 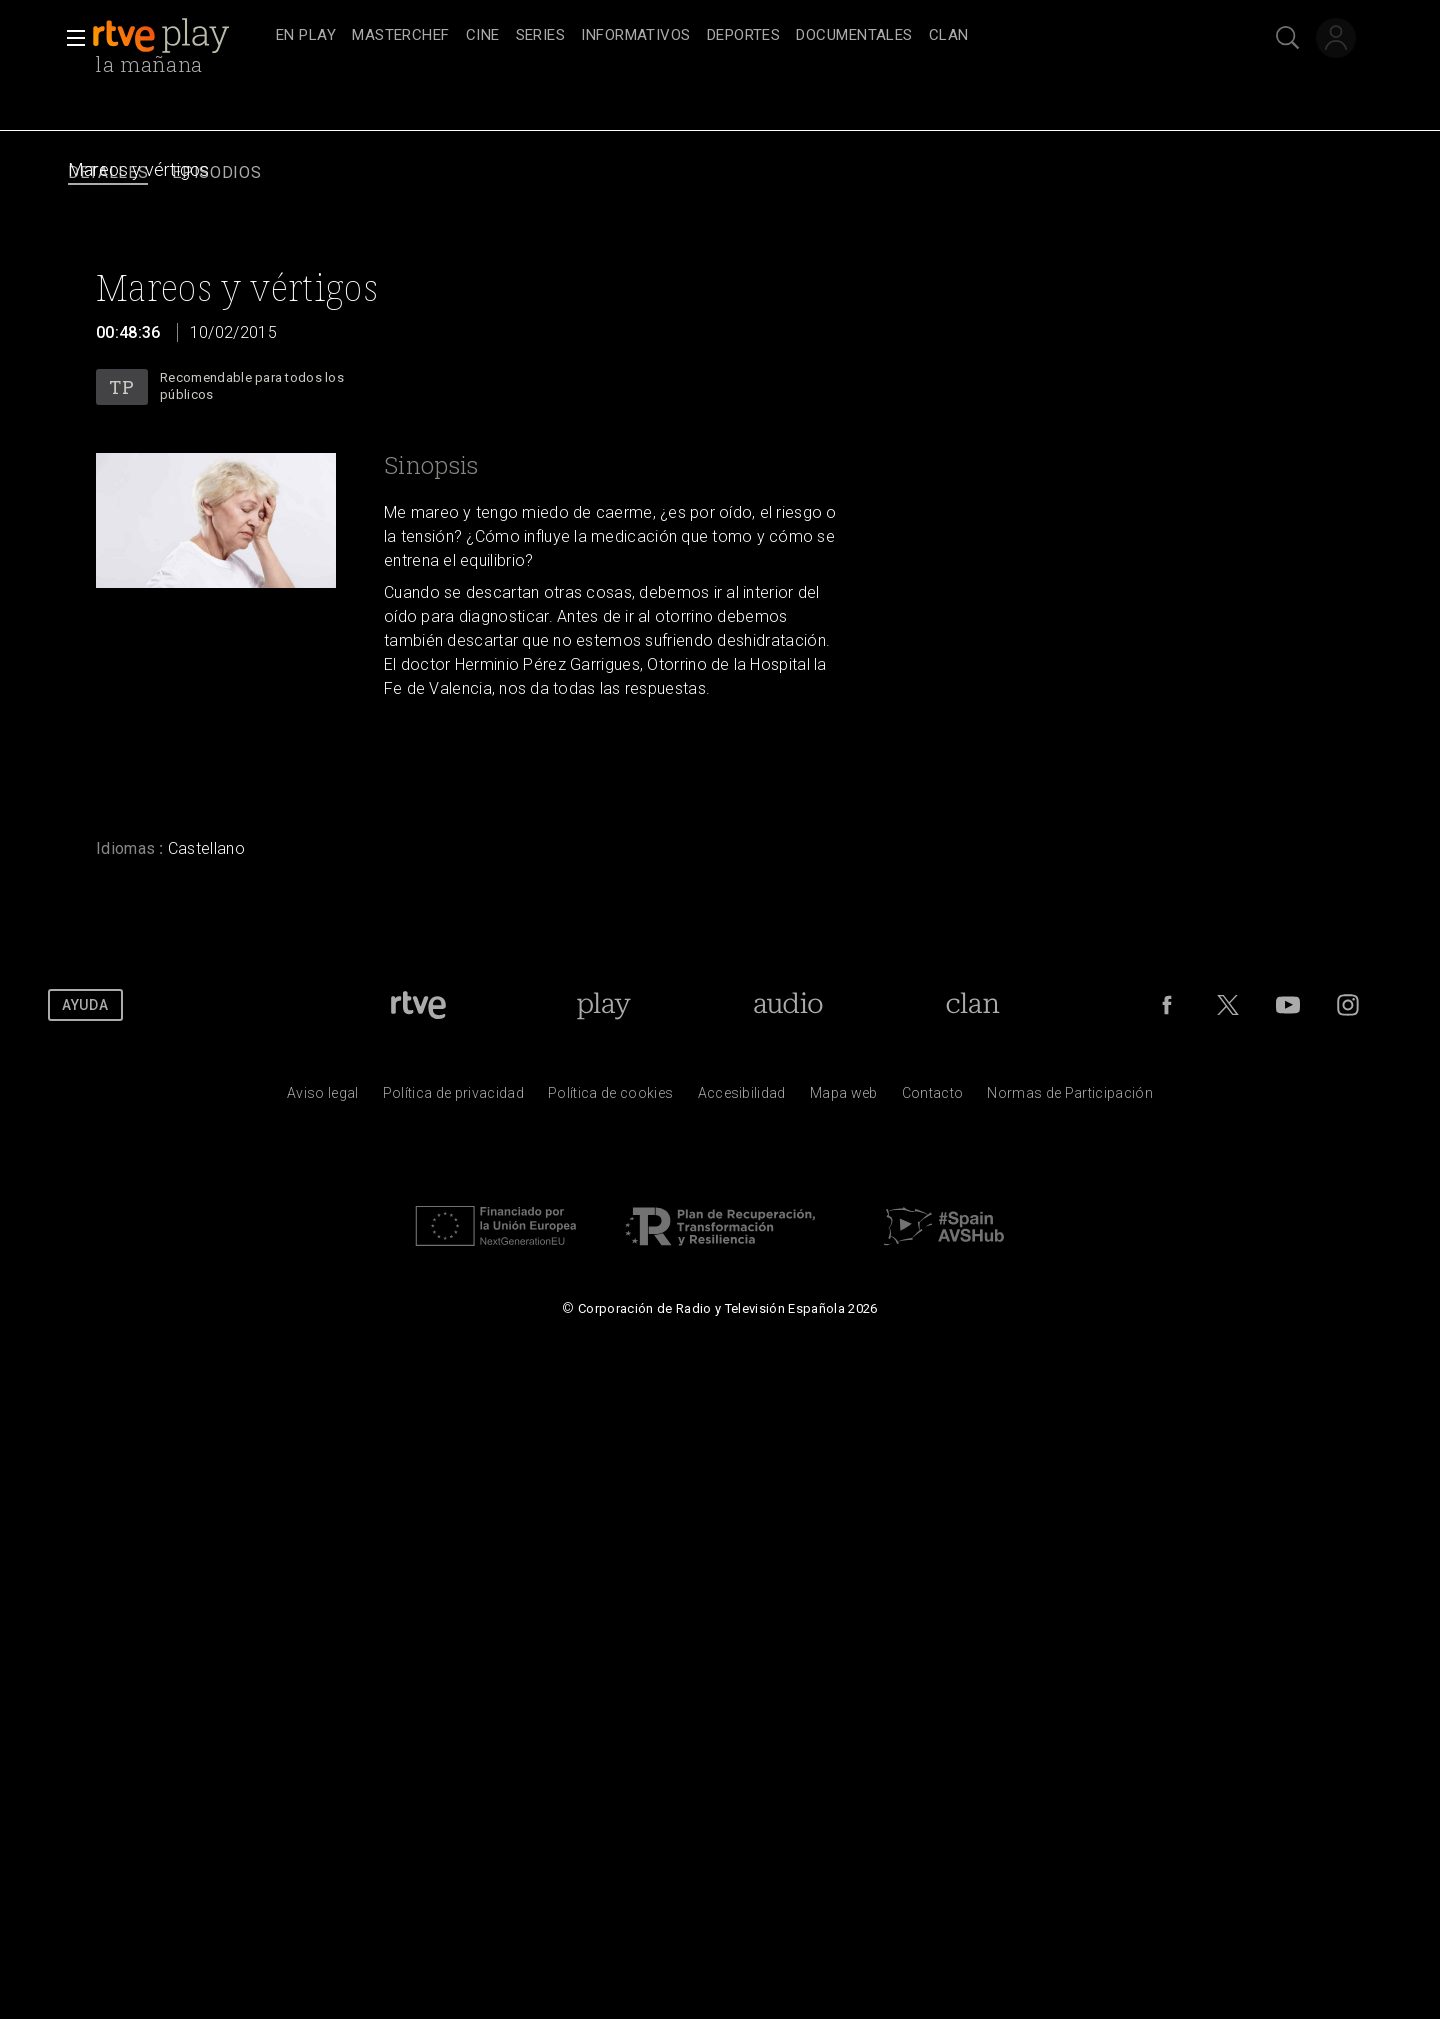 I want to click on [Preguntas frecuentes, direcciones de contacto de la Corporaci&oacute;n RTVE.es, Oficina del Defensor], so click(x=933, y=1098).